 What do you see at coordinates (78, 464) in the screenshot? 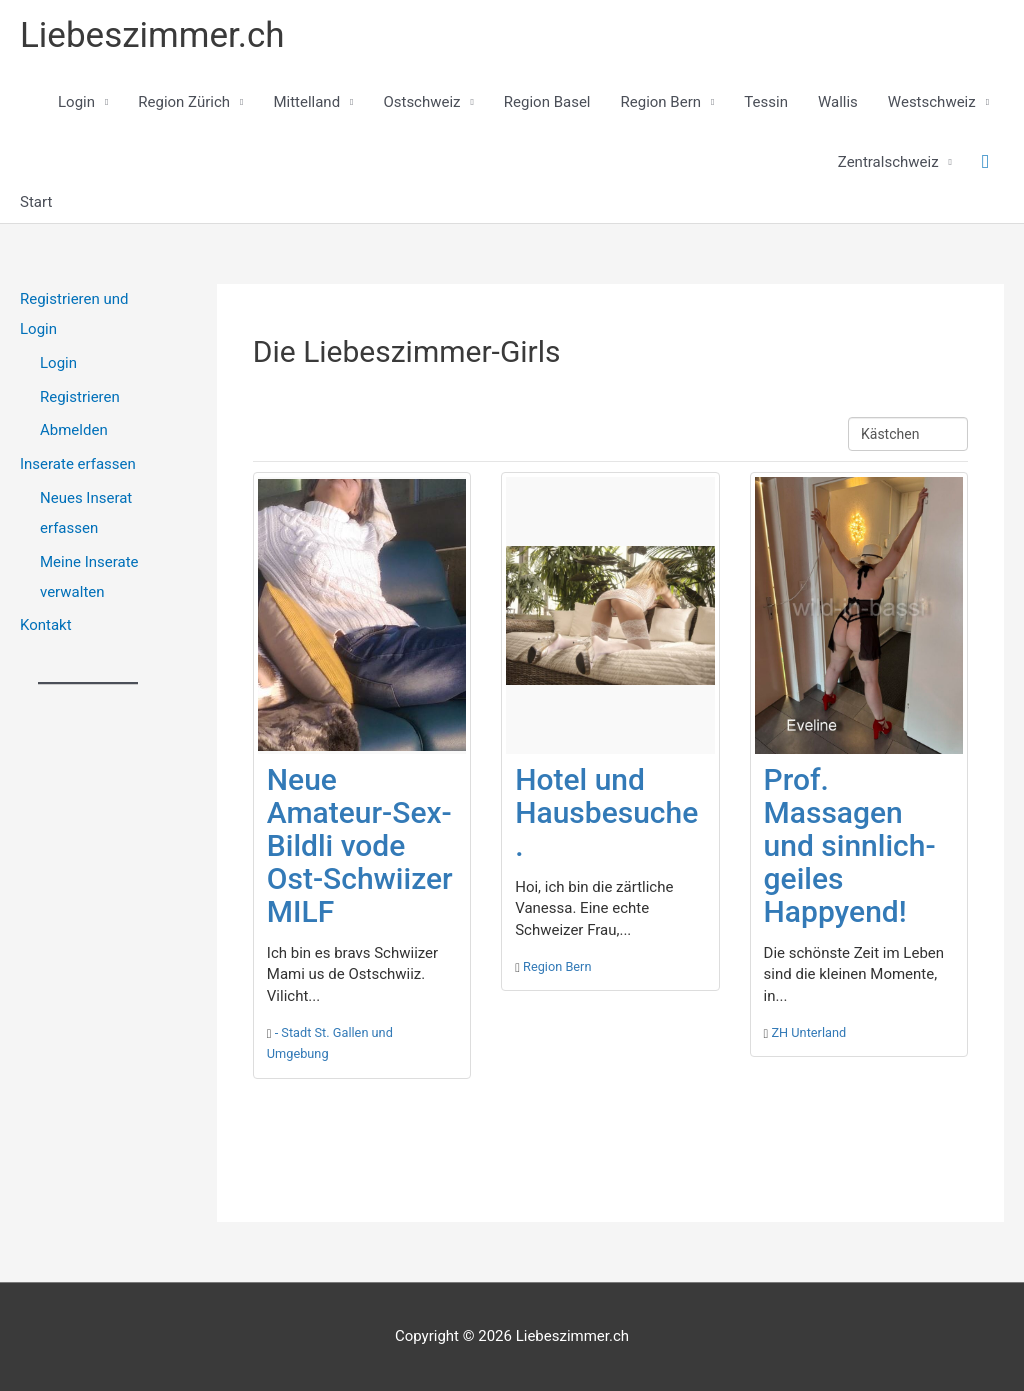
I see `Inserate erfassen` at bounding box center [78, 464].